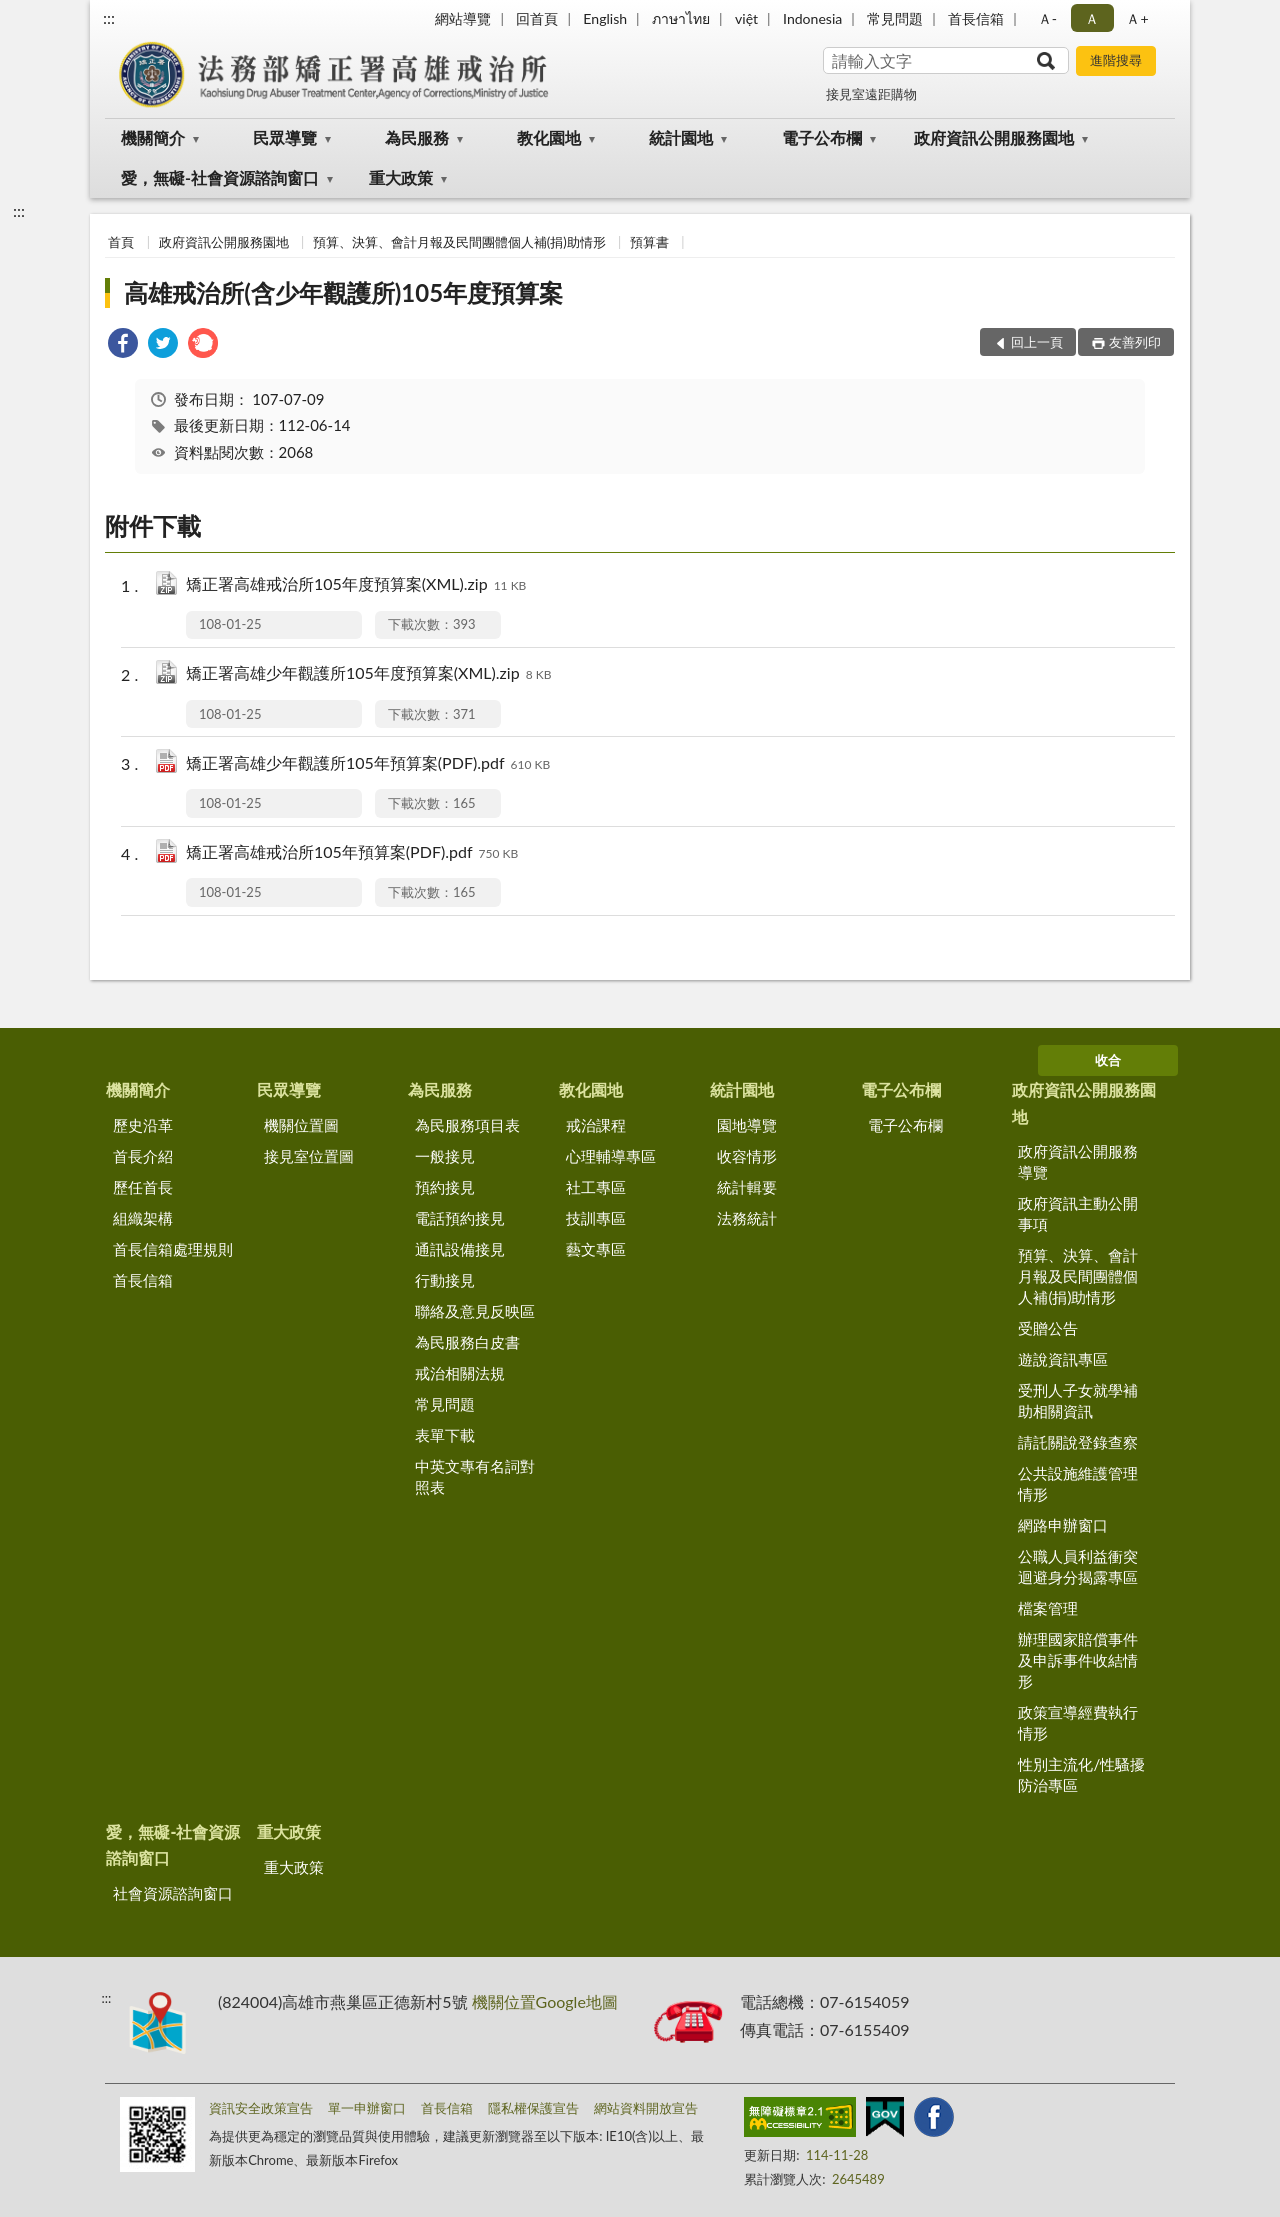 This screenshot has width=1280, height=2217. I want to click on 預算書, so click(649, 242).